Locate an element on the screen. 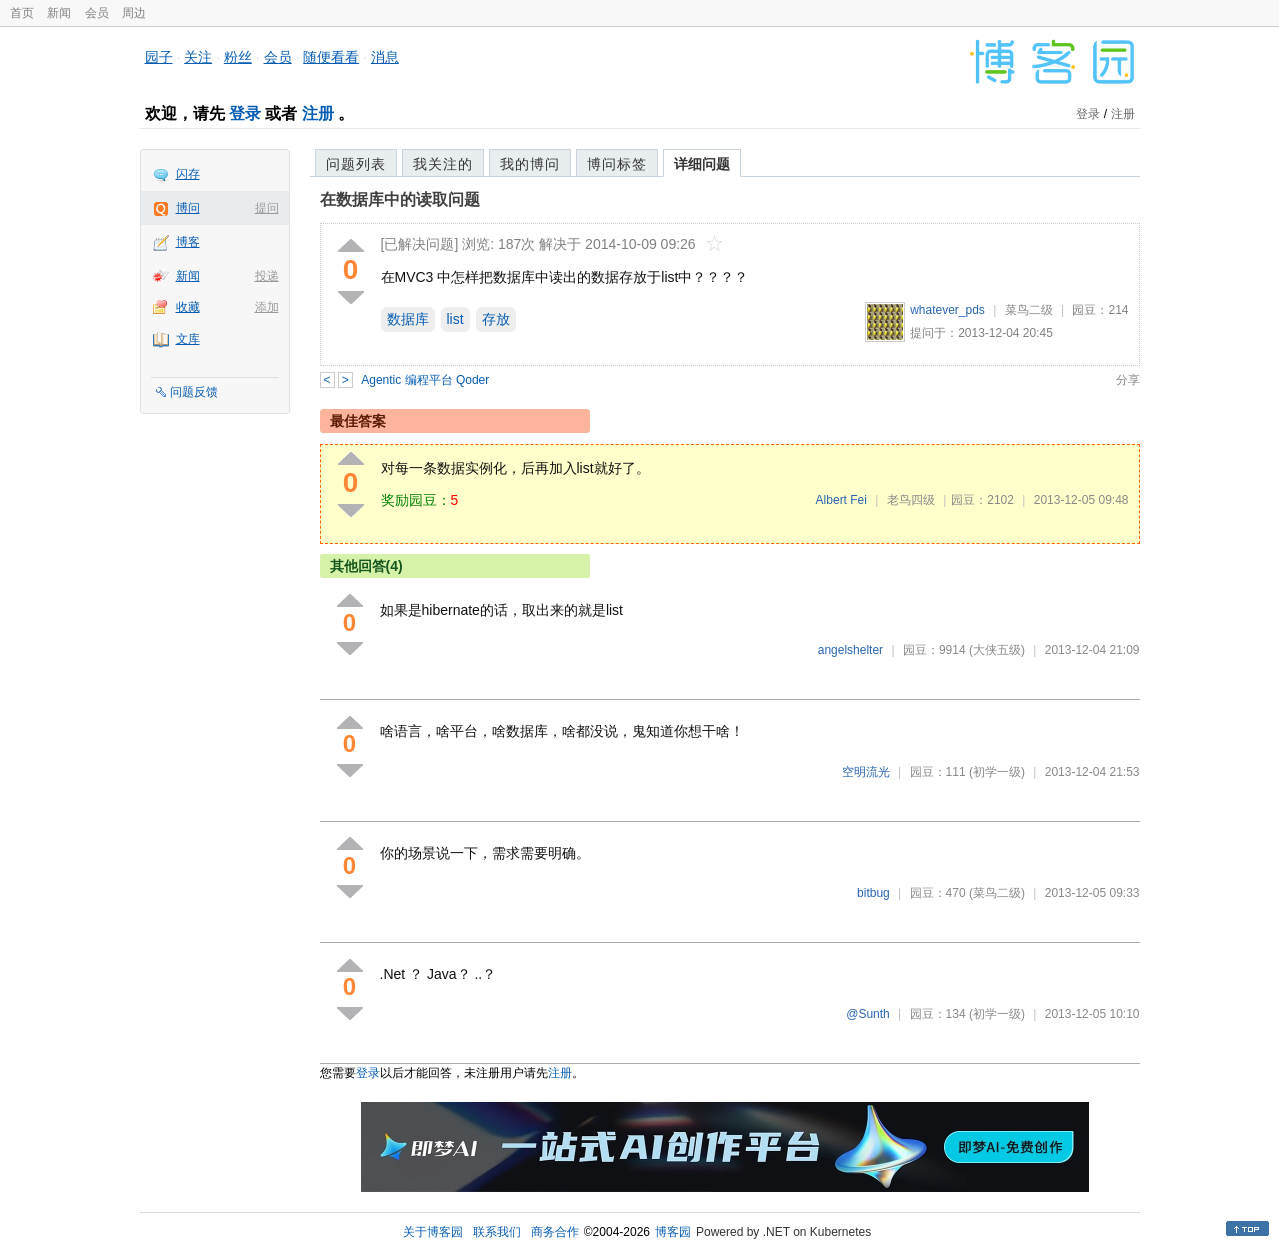 Image resolution: width=1279 pixels, height=1251 pixels. bitbug is located at coordinates (873, 893).